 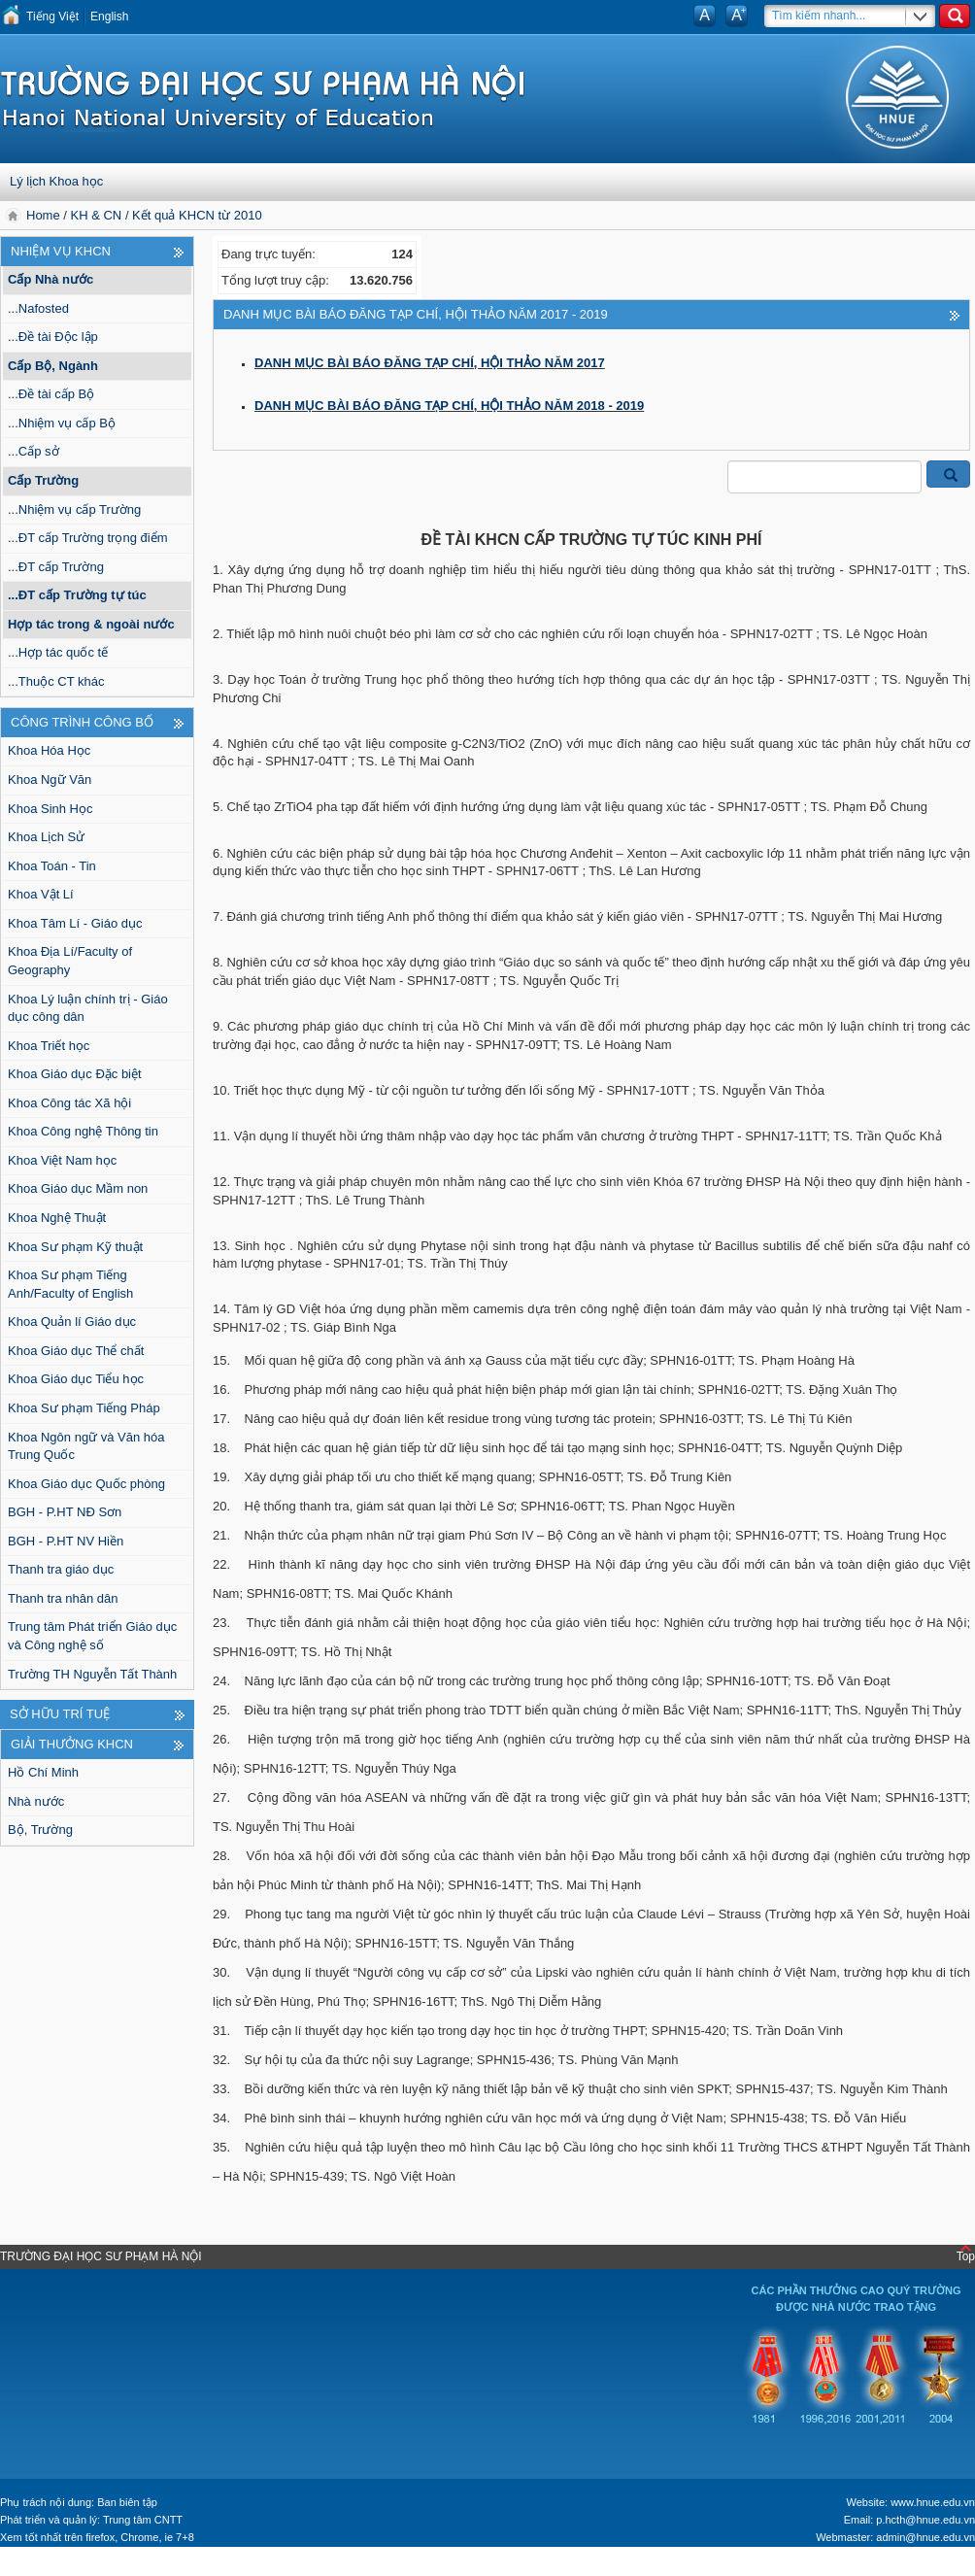 What do you see at coordinates (50, 808) in the screenshot?
I see `Khoa Sinh Học` at bounding box center [50, 808].